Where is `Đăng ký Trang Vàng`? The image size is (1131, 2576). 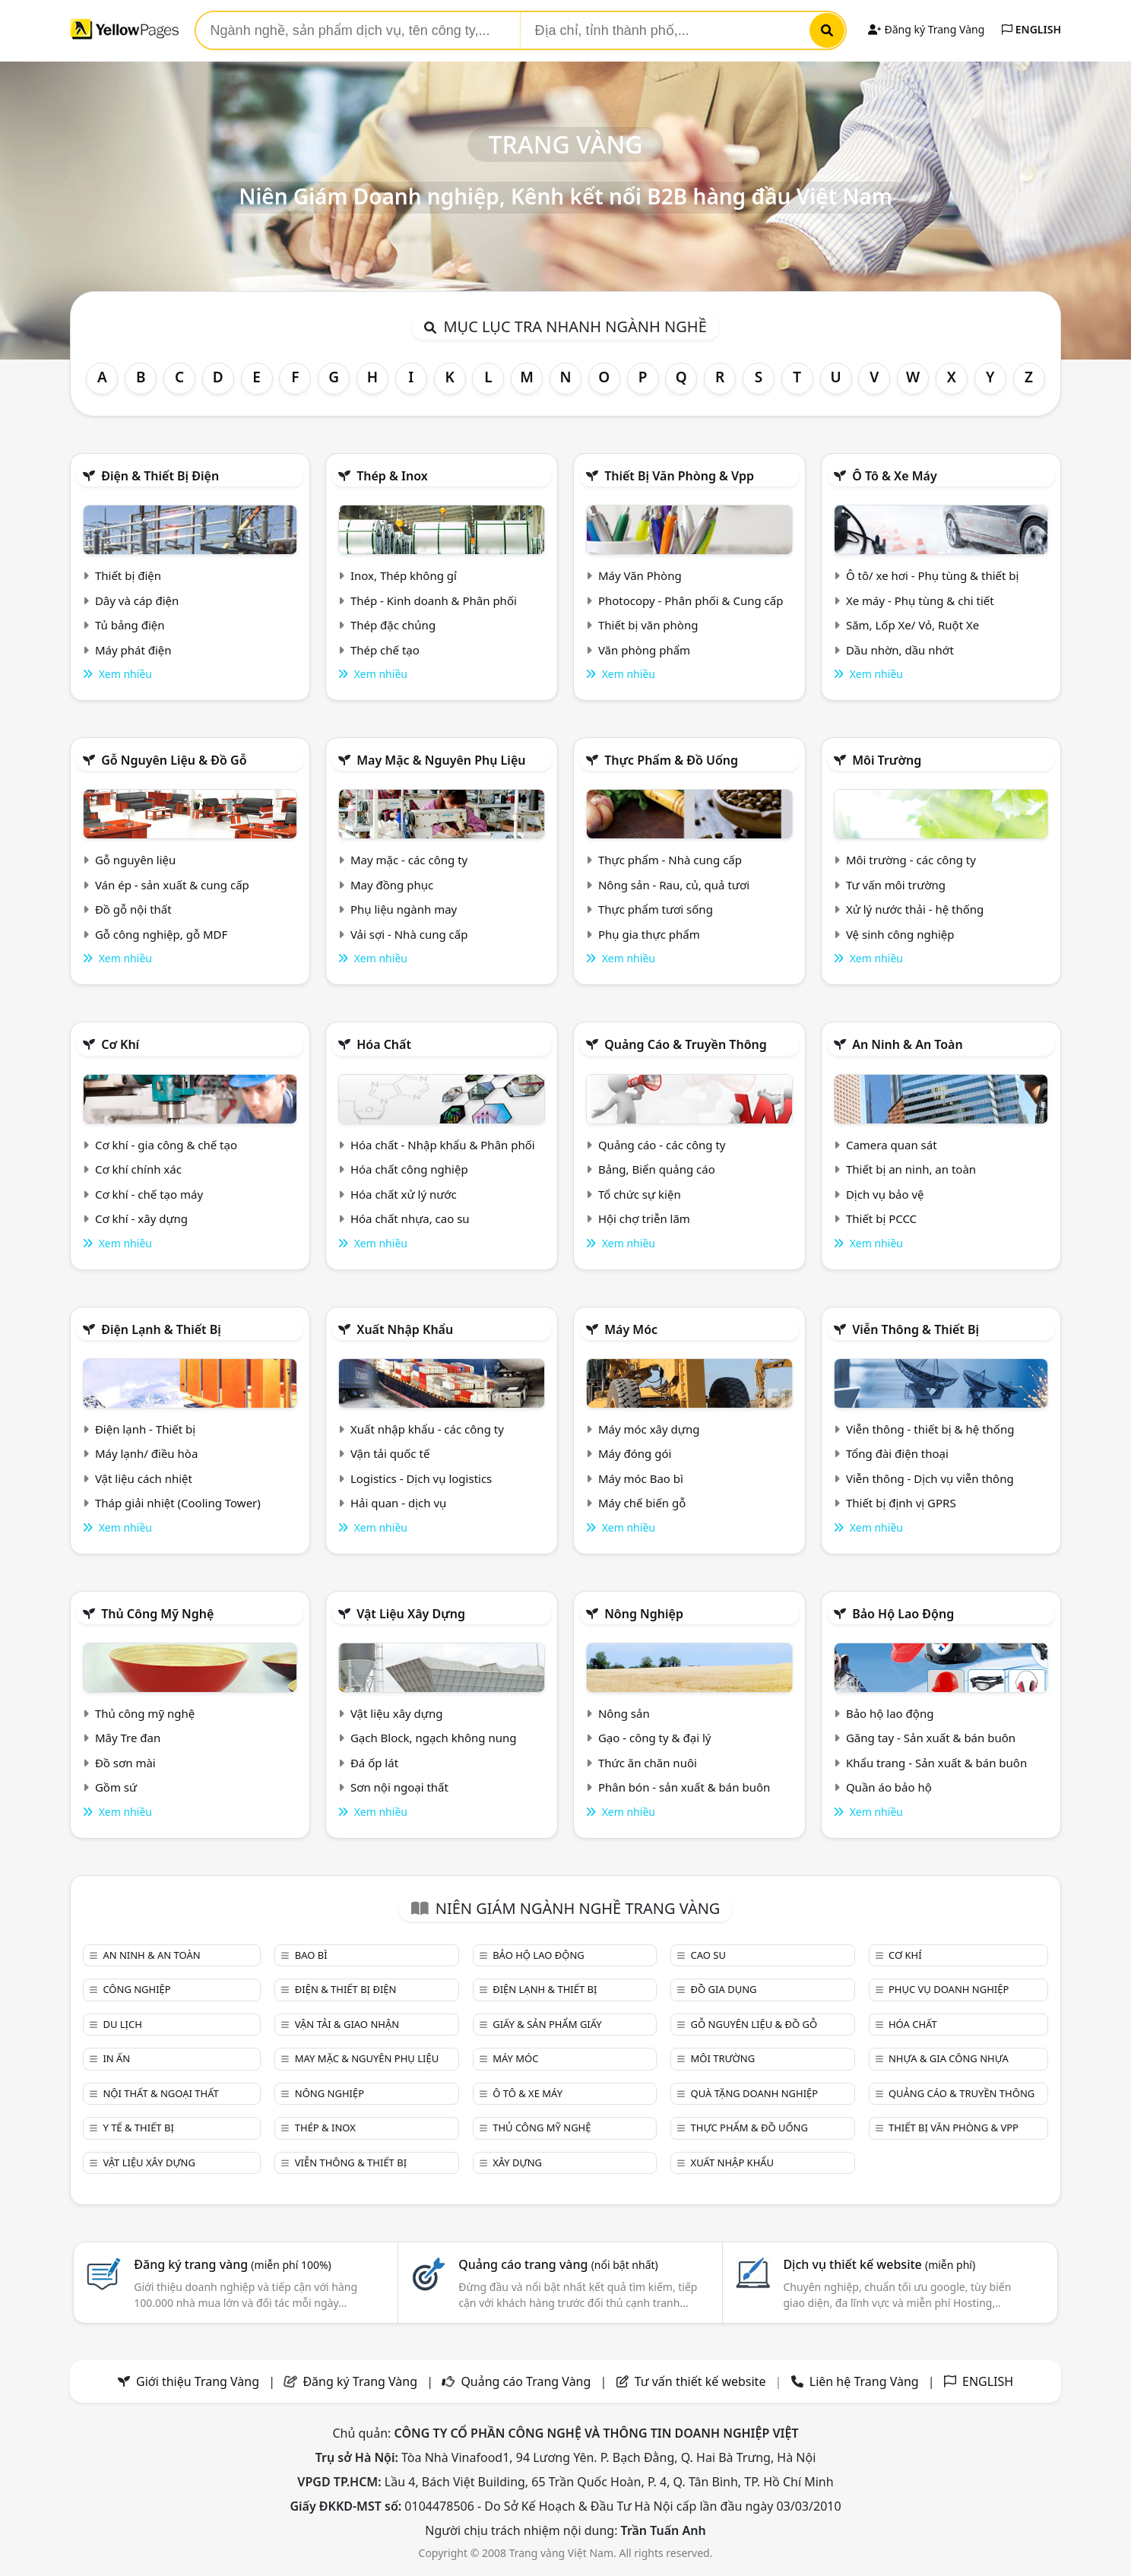
Đăng ký Trang Vàng is located at coordinates (926, 29).